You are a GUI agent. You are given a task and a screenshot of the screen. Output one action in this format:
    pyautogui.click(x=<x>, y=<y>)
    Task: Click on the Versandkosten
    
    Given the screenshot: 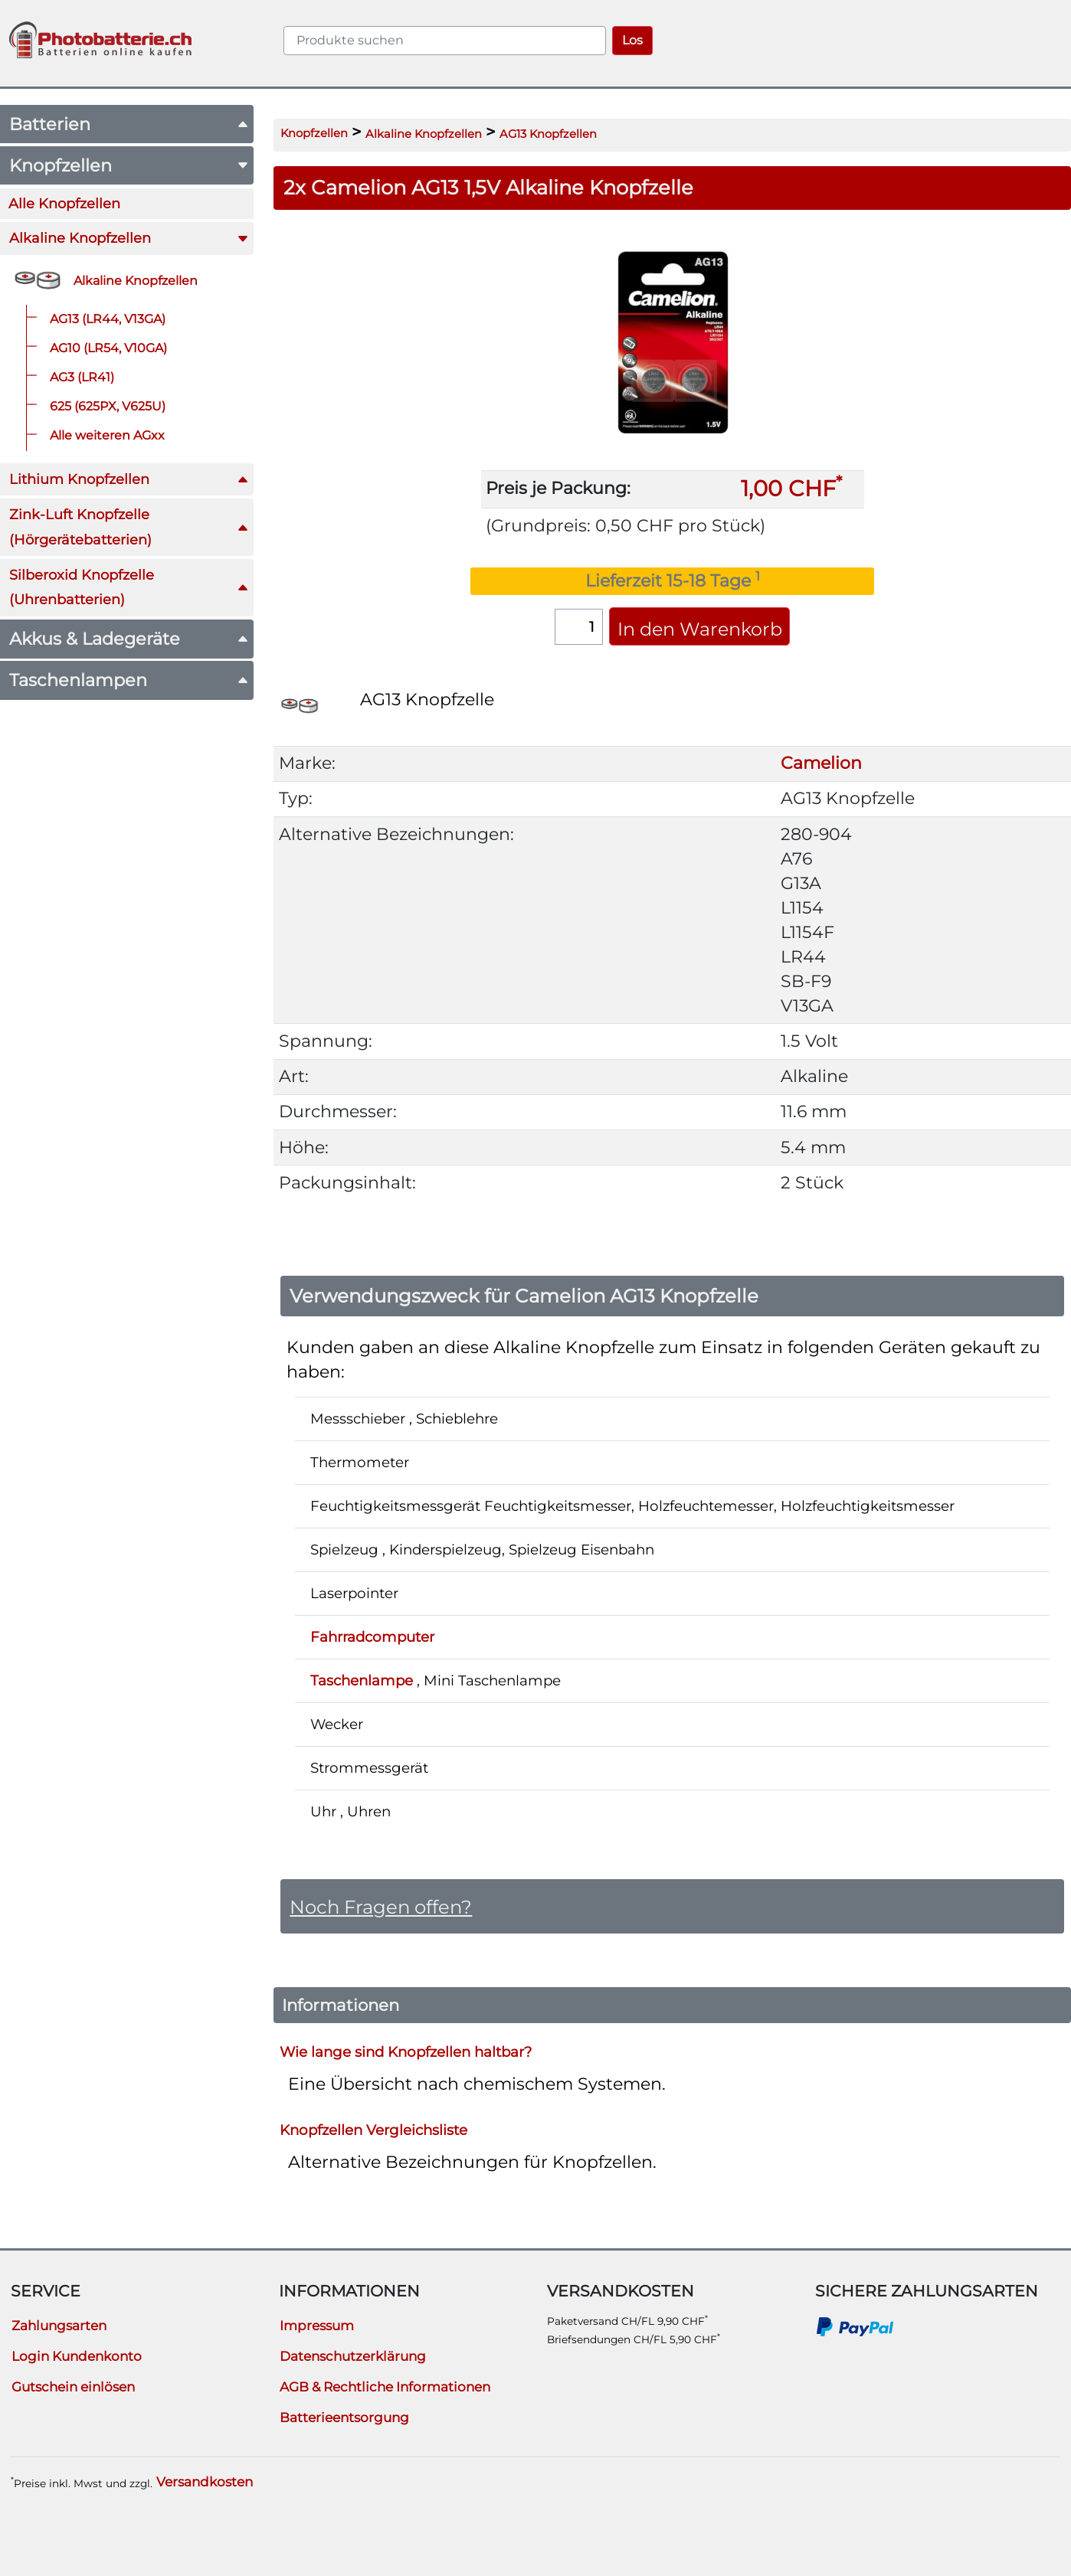 What is the action you would take?
    pyautogui.click(x=204, y=2481)
    